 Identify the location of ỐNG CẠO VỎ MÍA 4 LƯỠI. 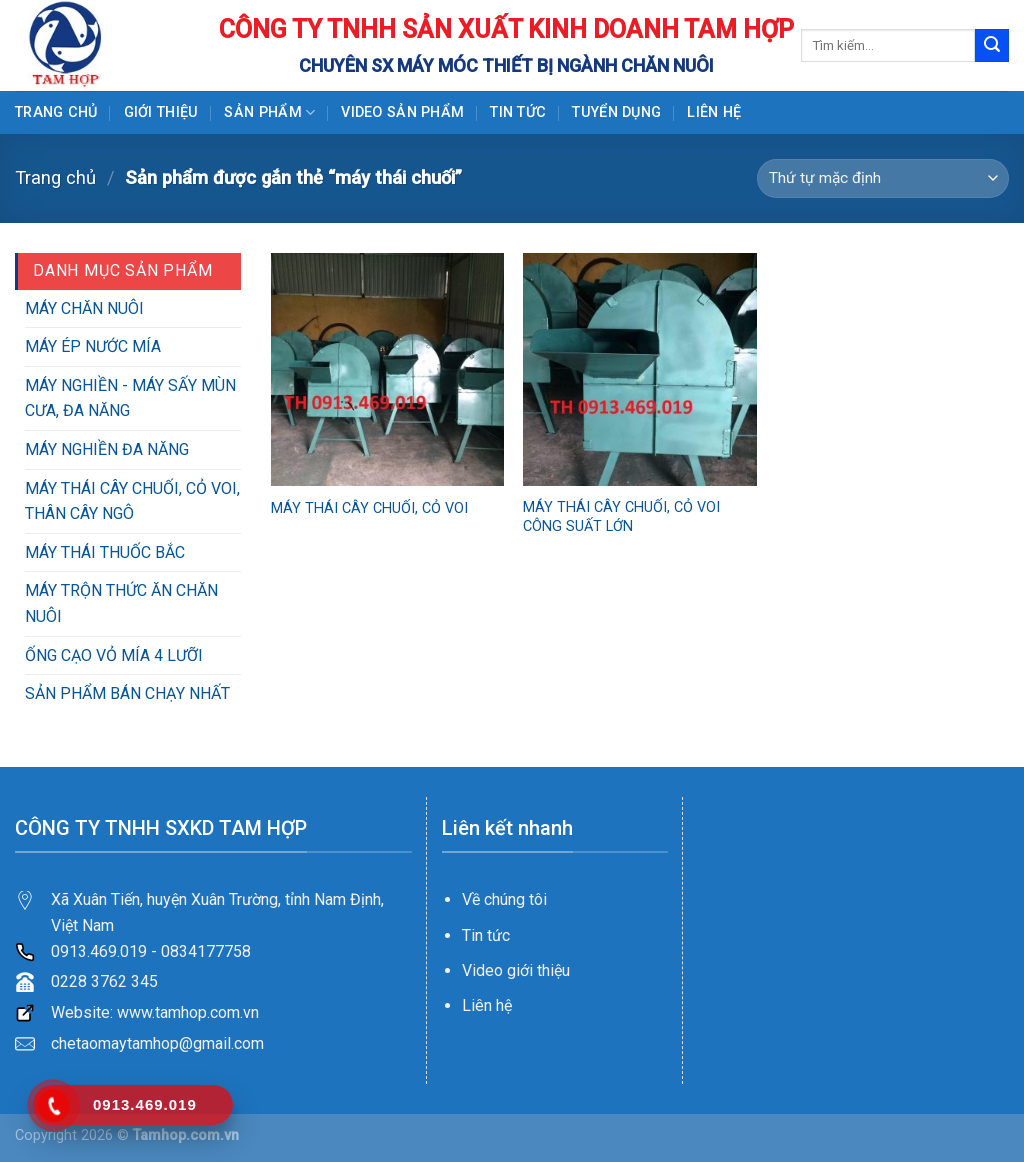
(114, 655).